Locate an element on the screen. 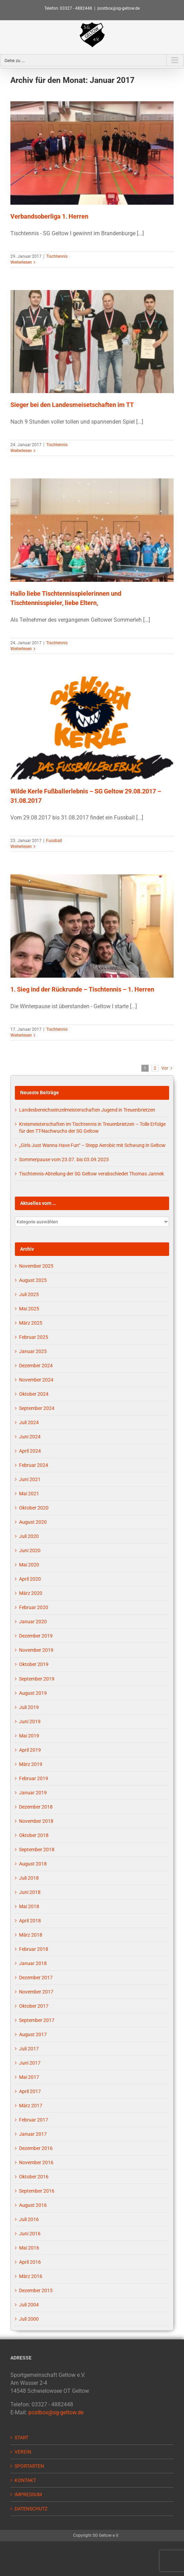  Februar 2018 is located at coordinates (33, 1949).